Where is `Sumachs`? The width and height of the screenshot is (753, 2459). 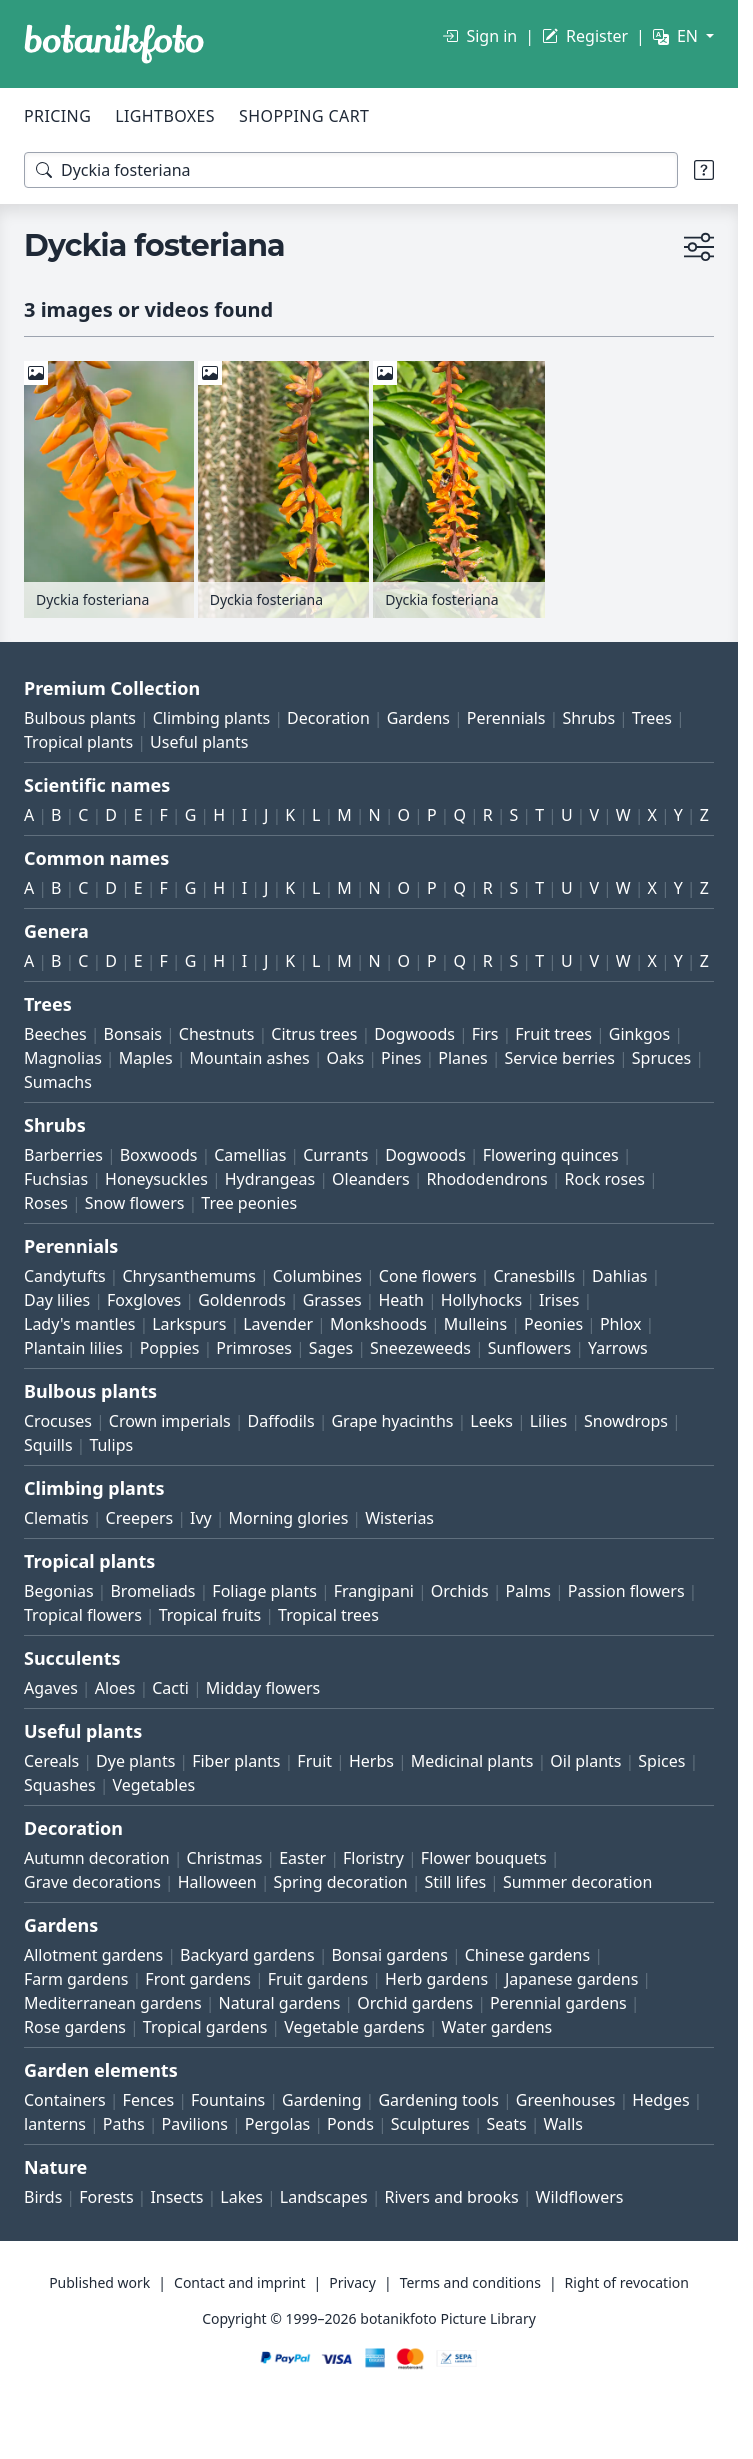 Sumachs is located at coordinates (58, 1082).